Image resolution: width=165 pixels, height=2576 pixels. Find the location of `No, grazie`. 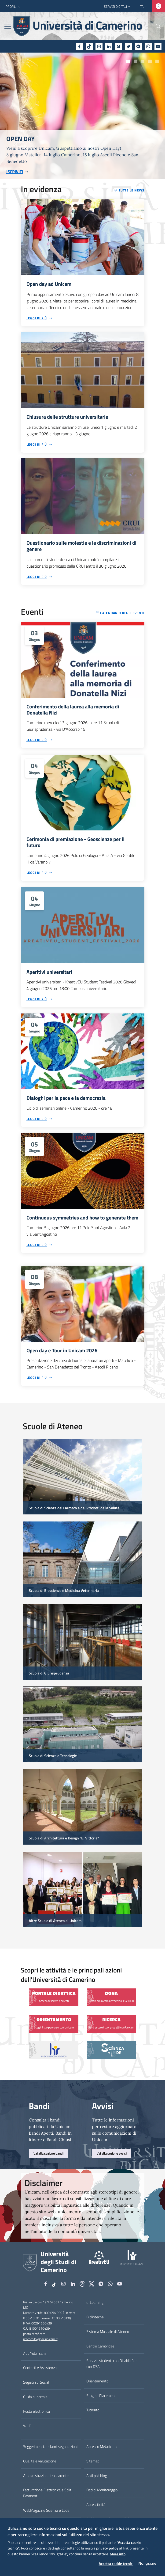

No, grazie is located at coordinates (147, 2563).